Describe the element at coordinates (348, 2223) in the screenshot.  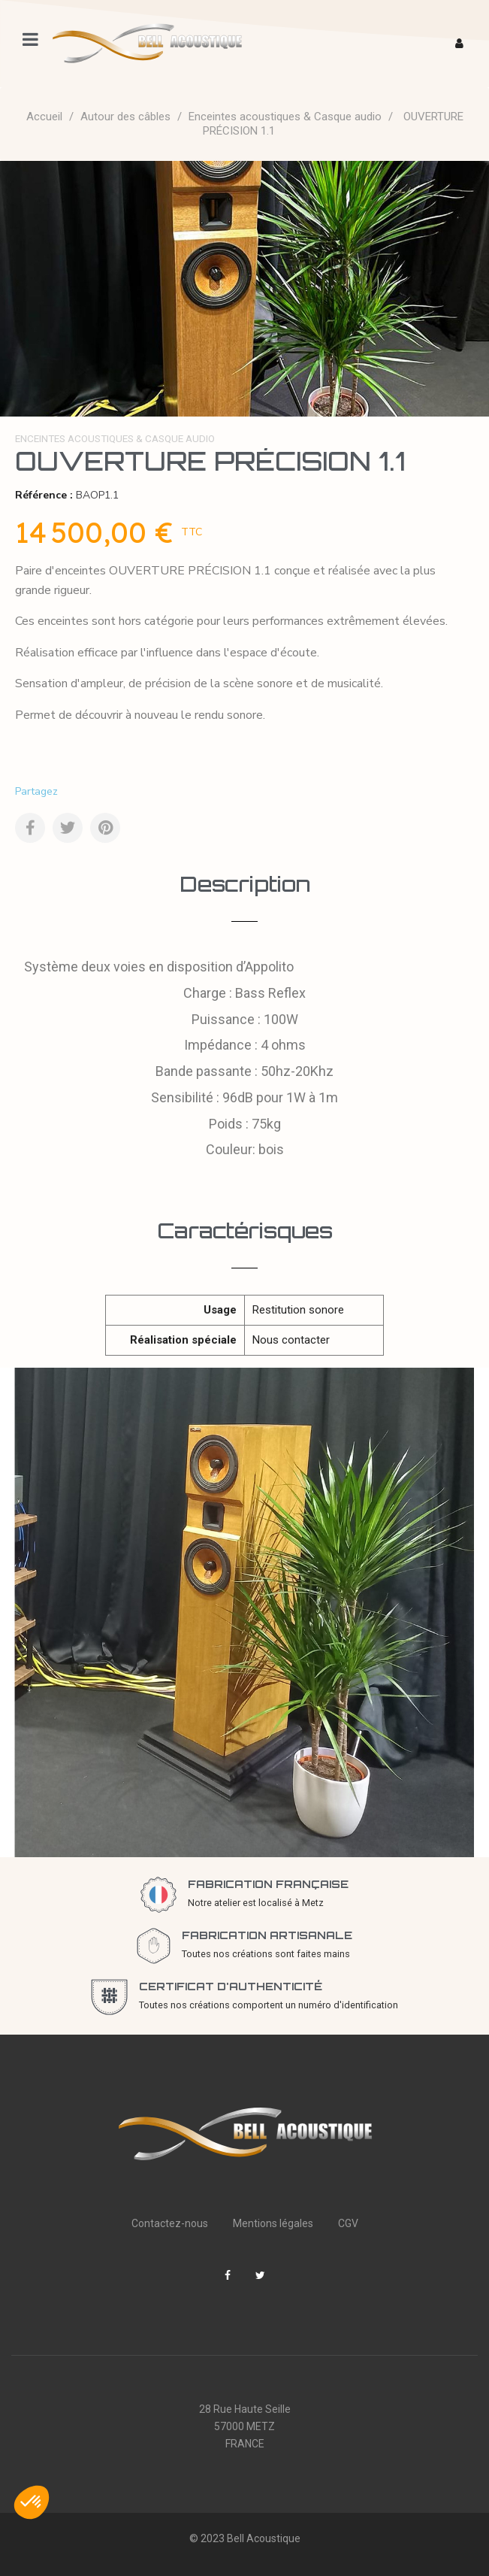
I see `CGV` at that location.